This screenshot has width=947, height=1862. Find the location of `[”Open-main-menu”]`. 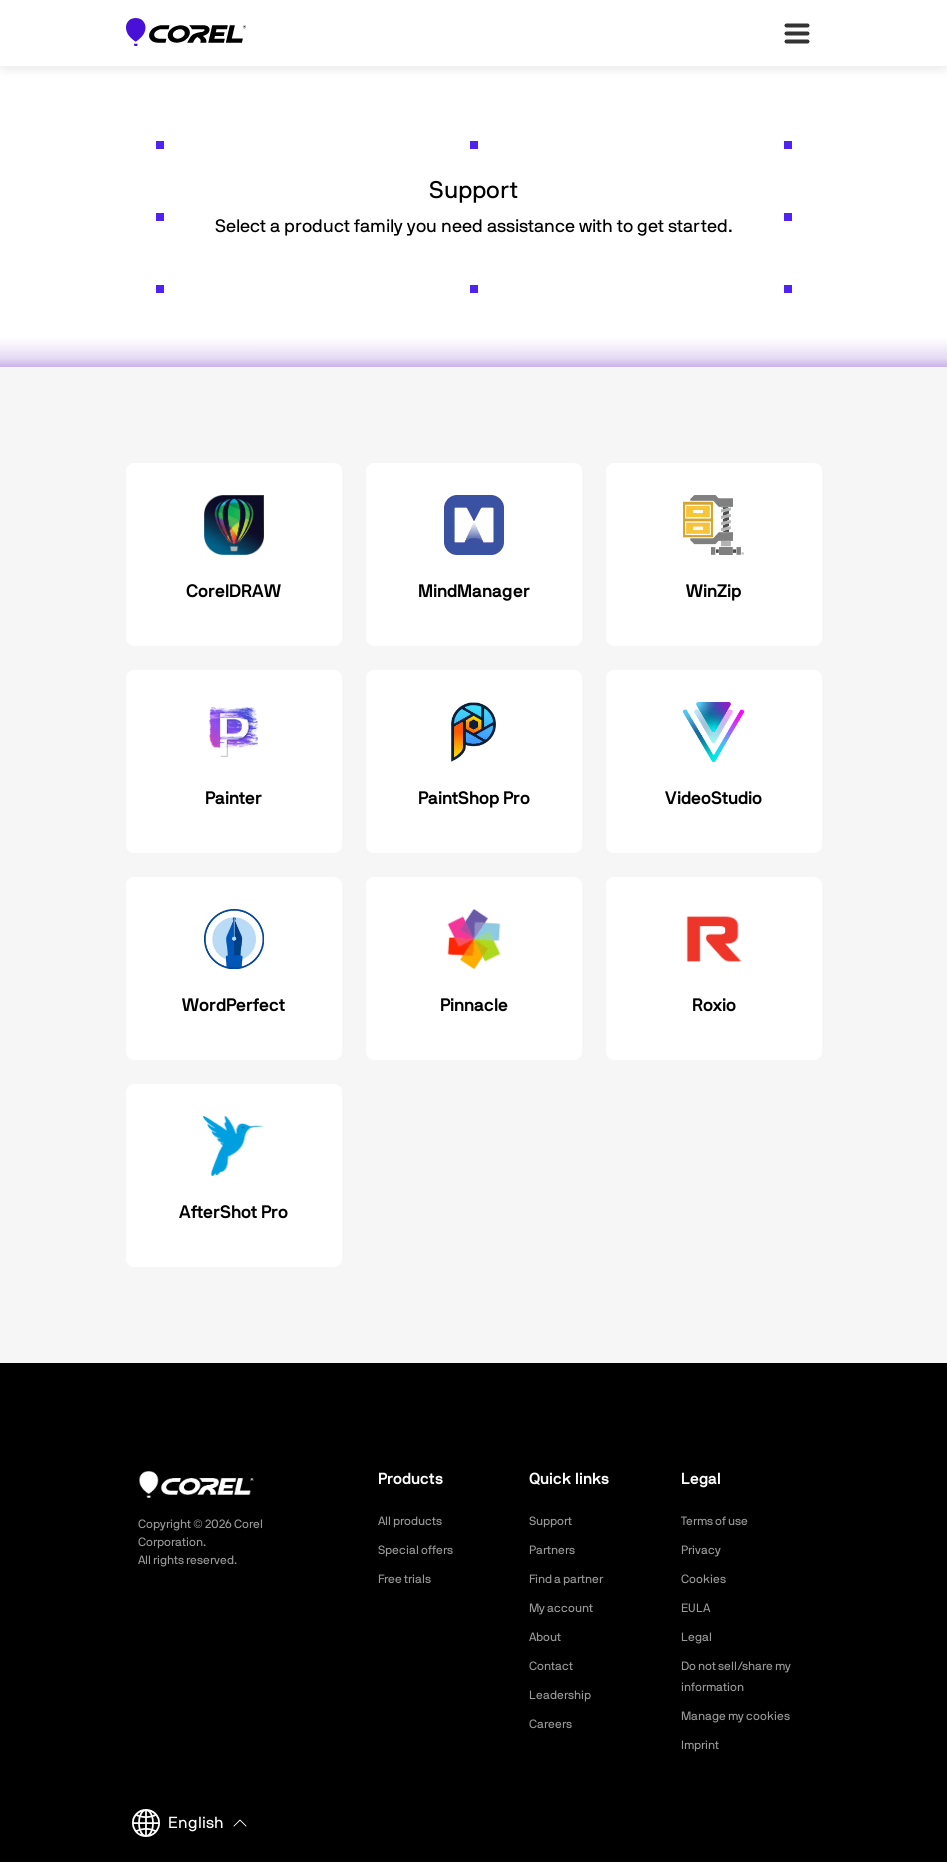

[”Open-main-menu”] is located at coordinates (797, 33).